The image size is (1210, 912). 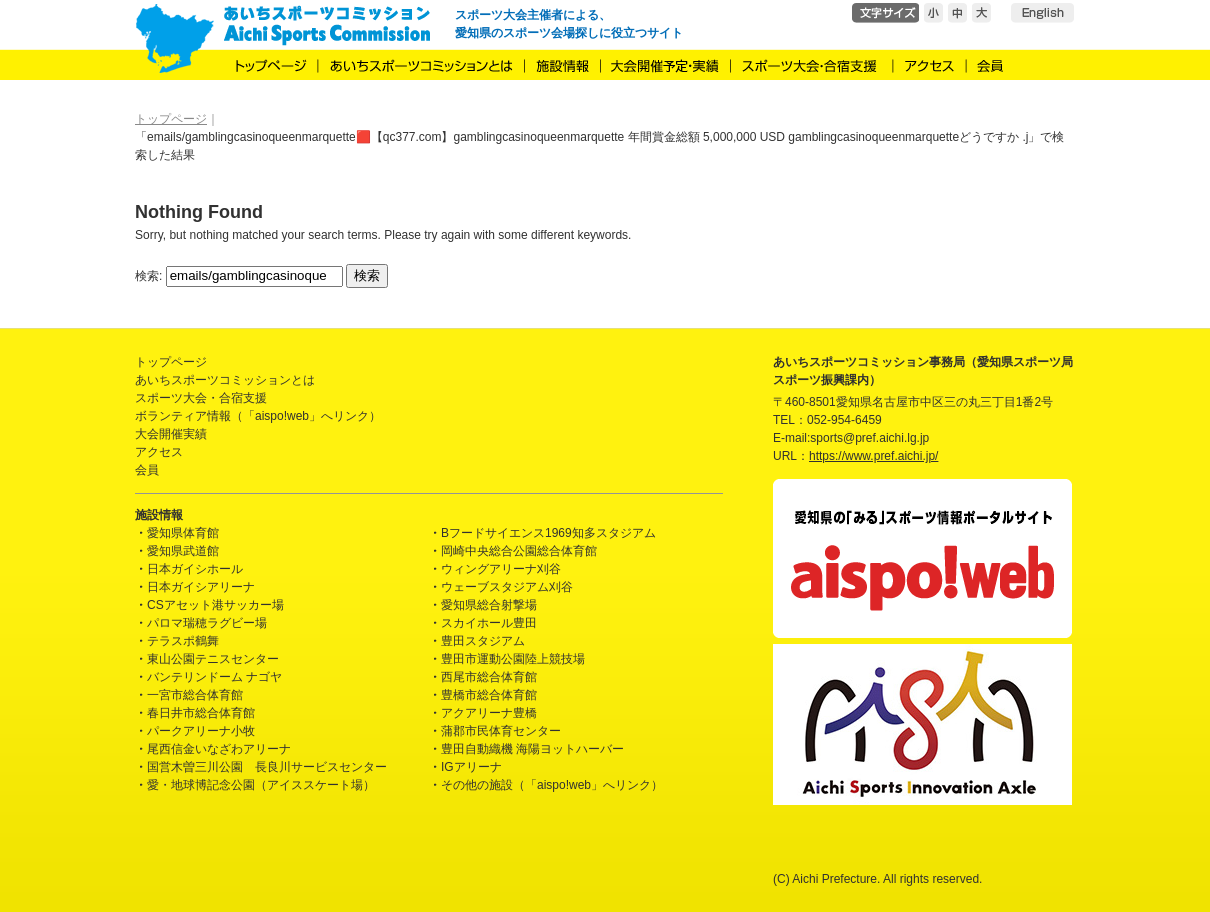 I want to click on 会員, so click(x=147, y=470).